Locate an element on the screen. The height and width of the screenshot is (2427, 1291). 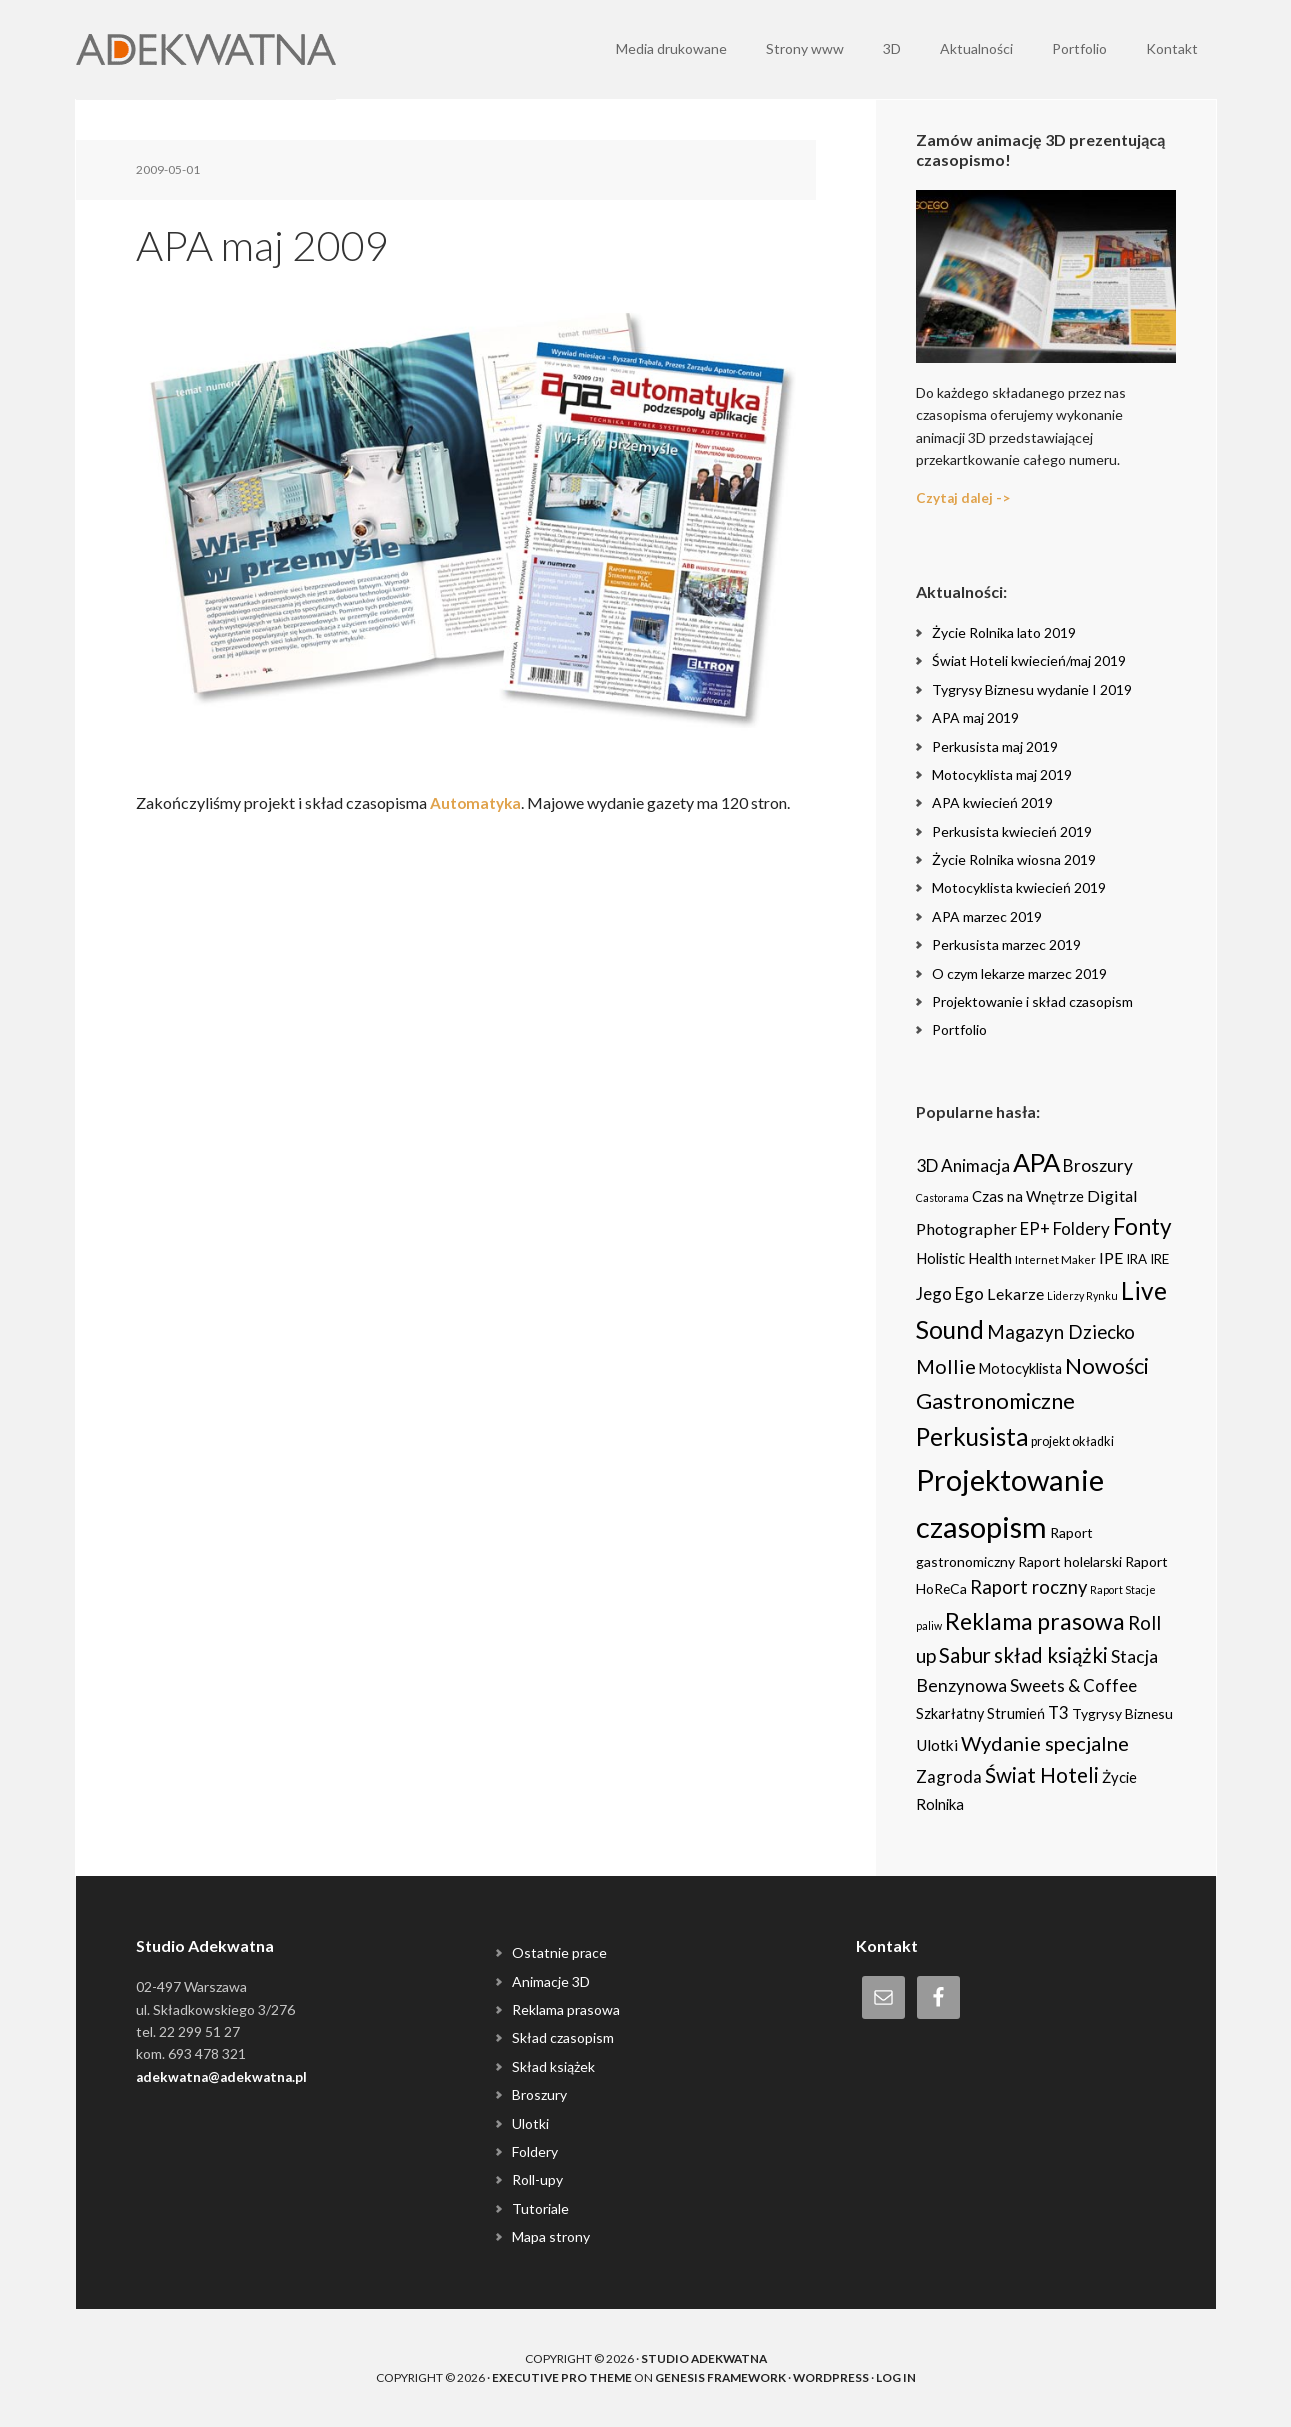
Projektowanie i skład czasopism is located at coordinates (1032, 1001).